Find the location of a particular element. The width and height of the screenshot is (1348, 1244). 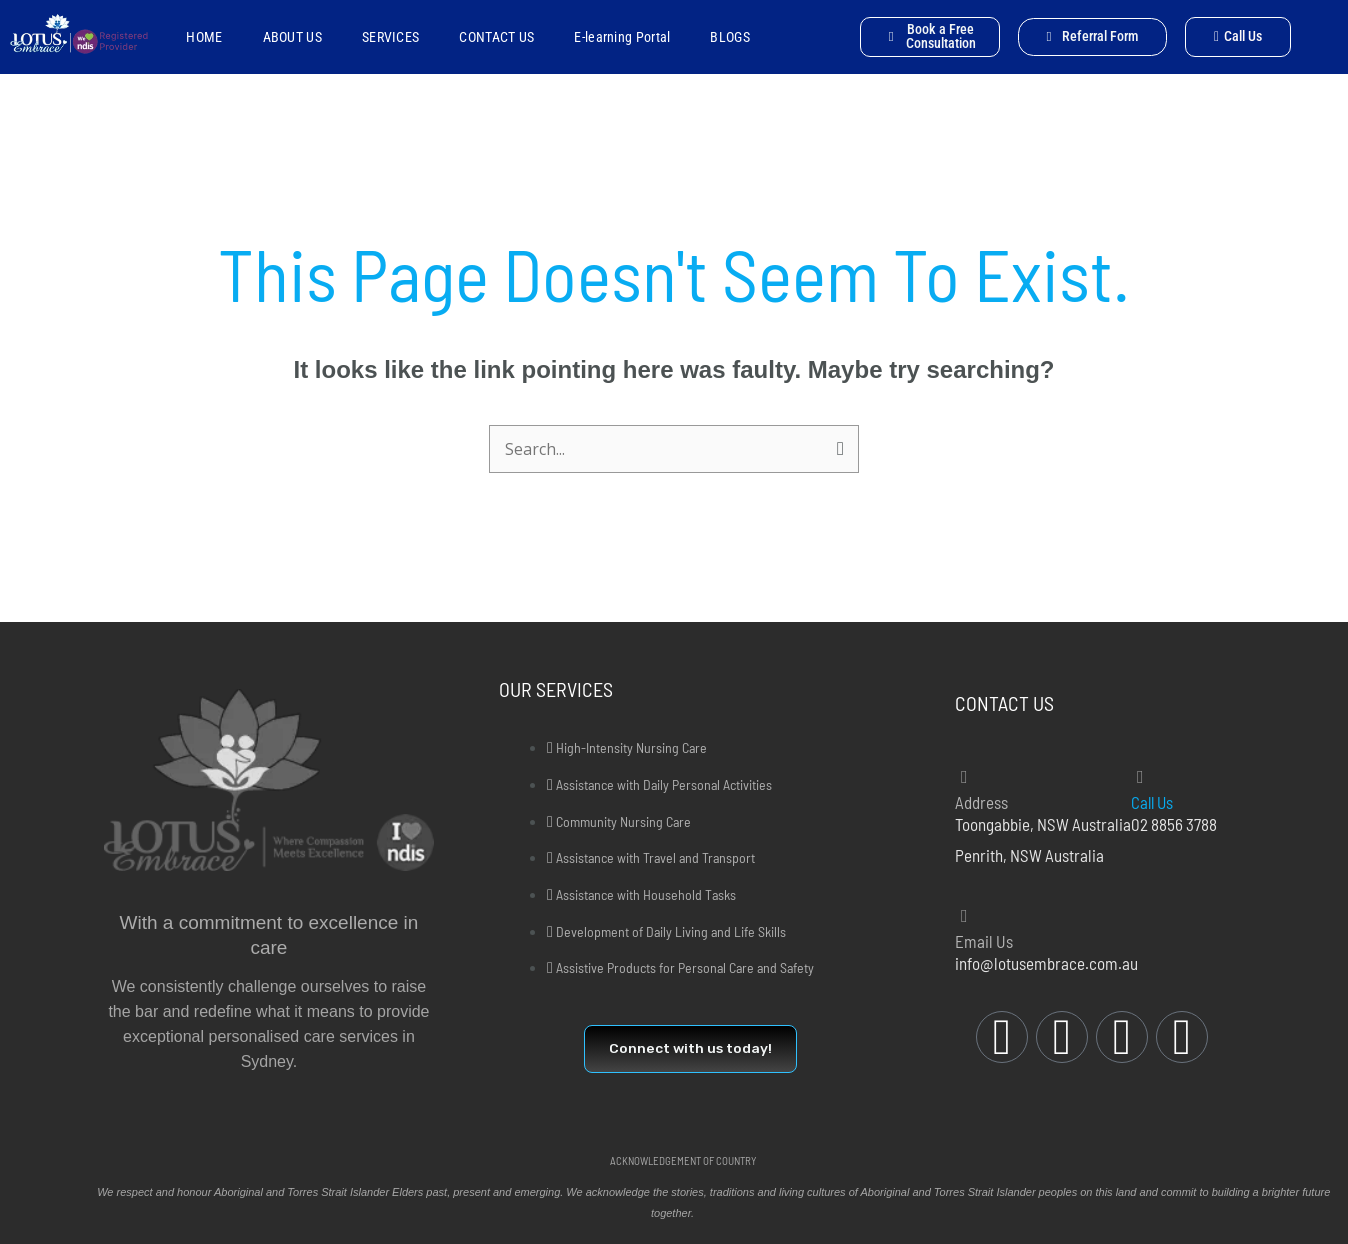

SERVICES is located at coordinates (390, 37).